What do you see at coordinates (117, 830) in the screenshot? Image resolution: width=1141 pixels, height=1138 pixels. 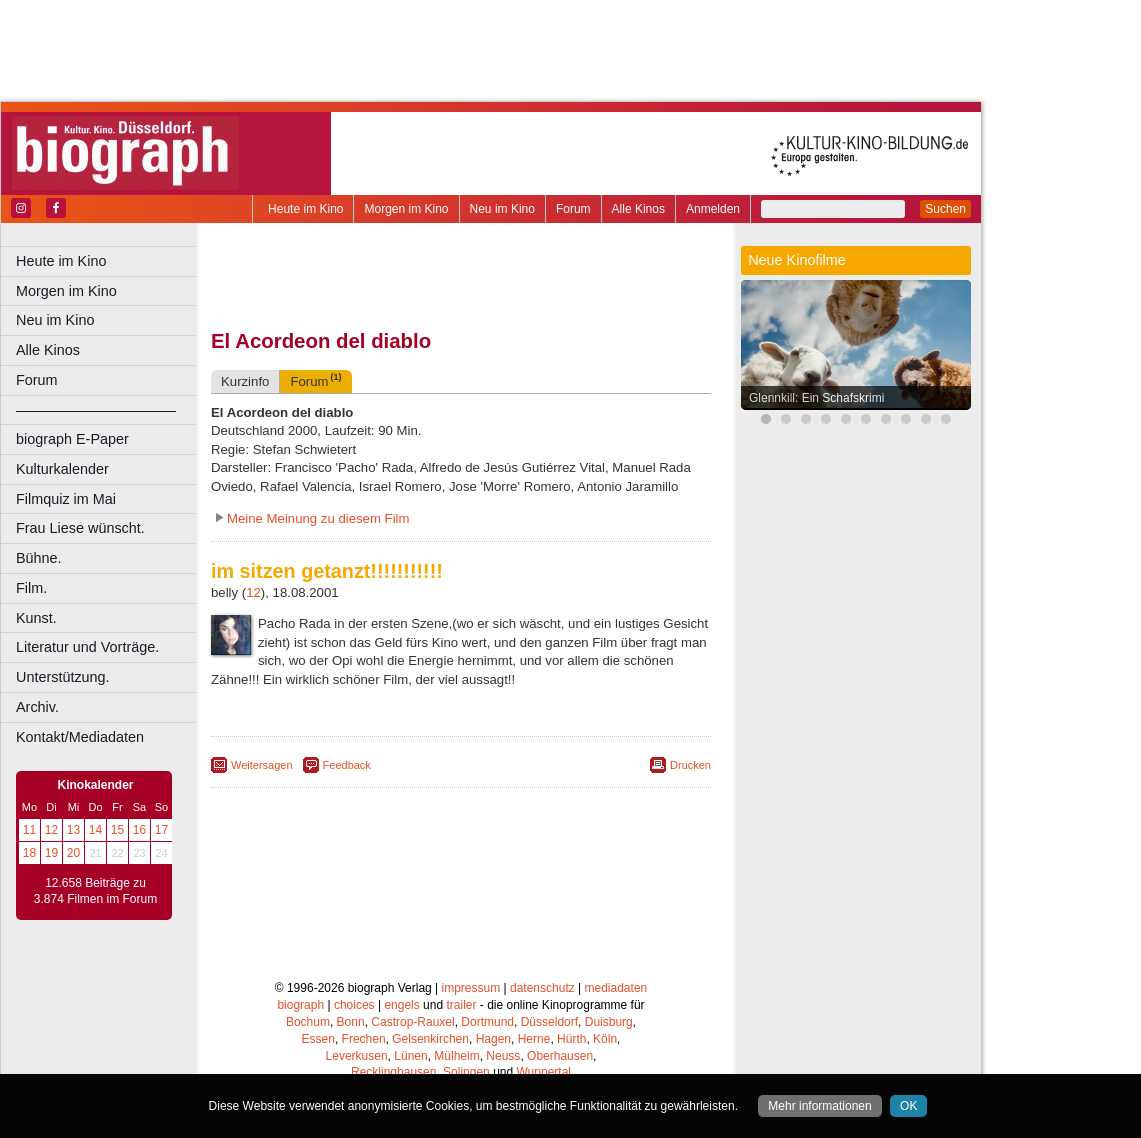 I see `15` at bounding box center [117, 830].